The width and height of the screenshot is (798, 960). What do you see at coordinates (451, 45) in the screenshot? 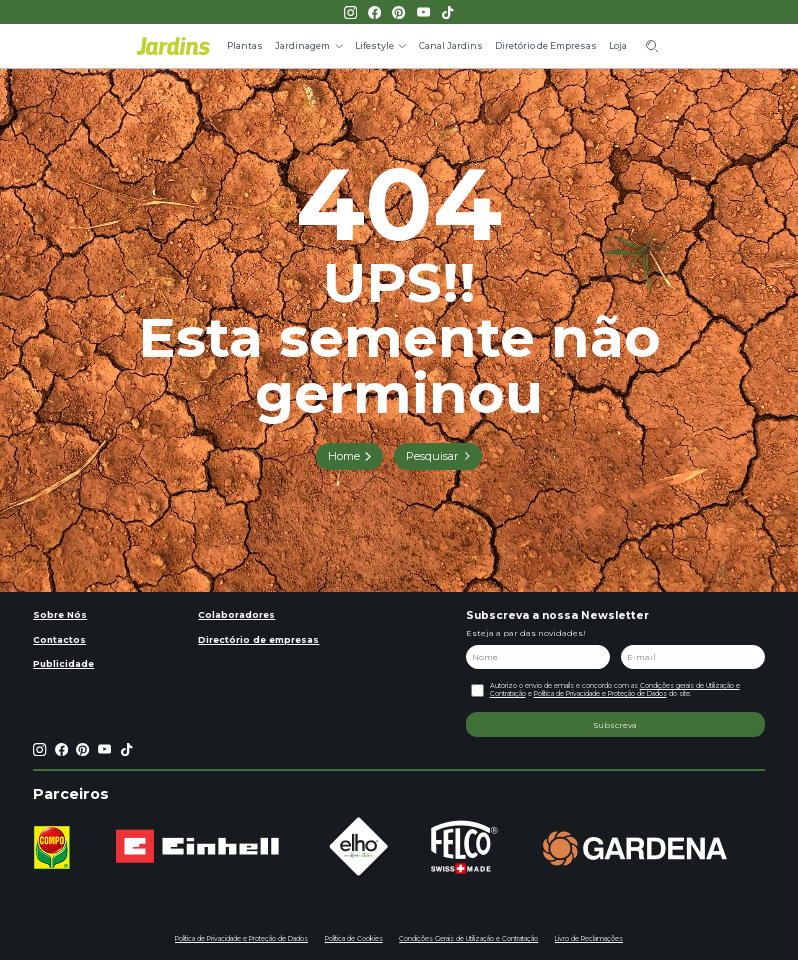
I see `Canal Jardins` at bounding box center [451, 45].